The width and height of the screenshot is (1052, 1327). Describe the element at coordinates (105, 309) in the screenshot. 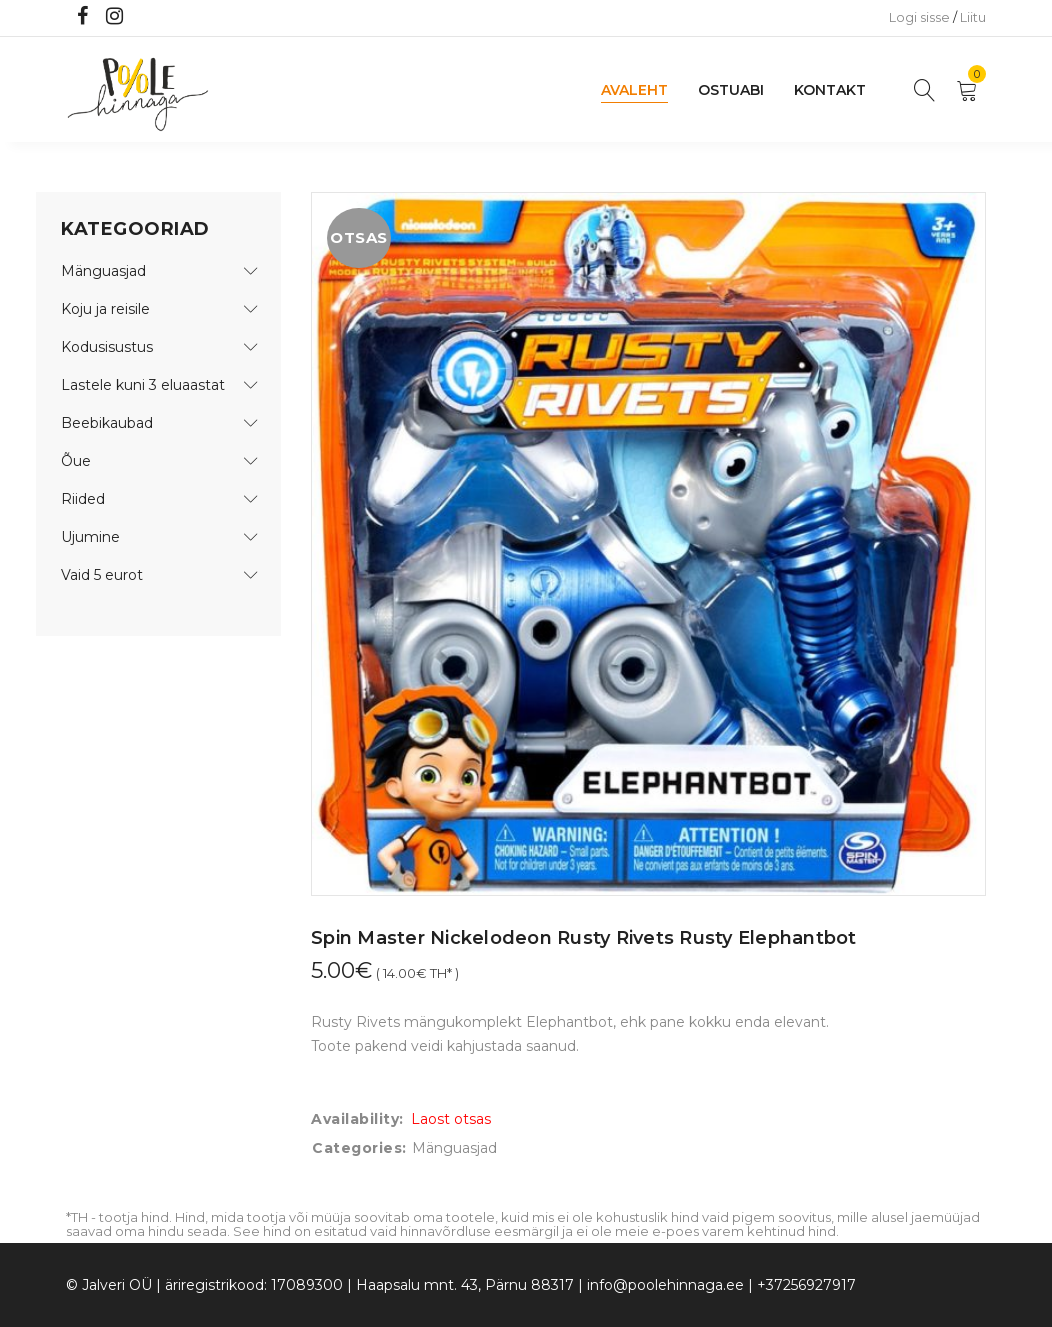

I see `Koju ja reisile` at that location.